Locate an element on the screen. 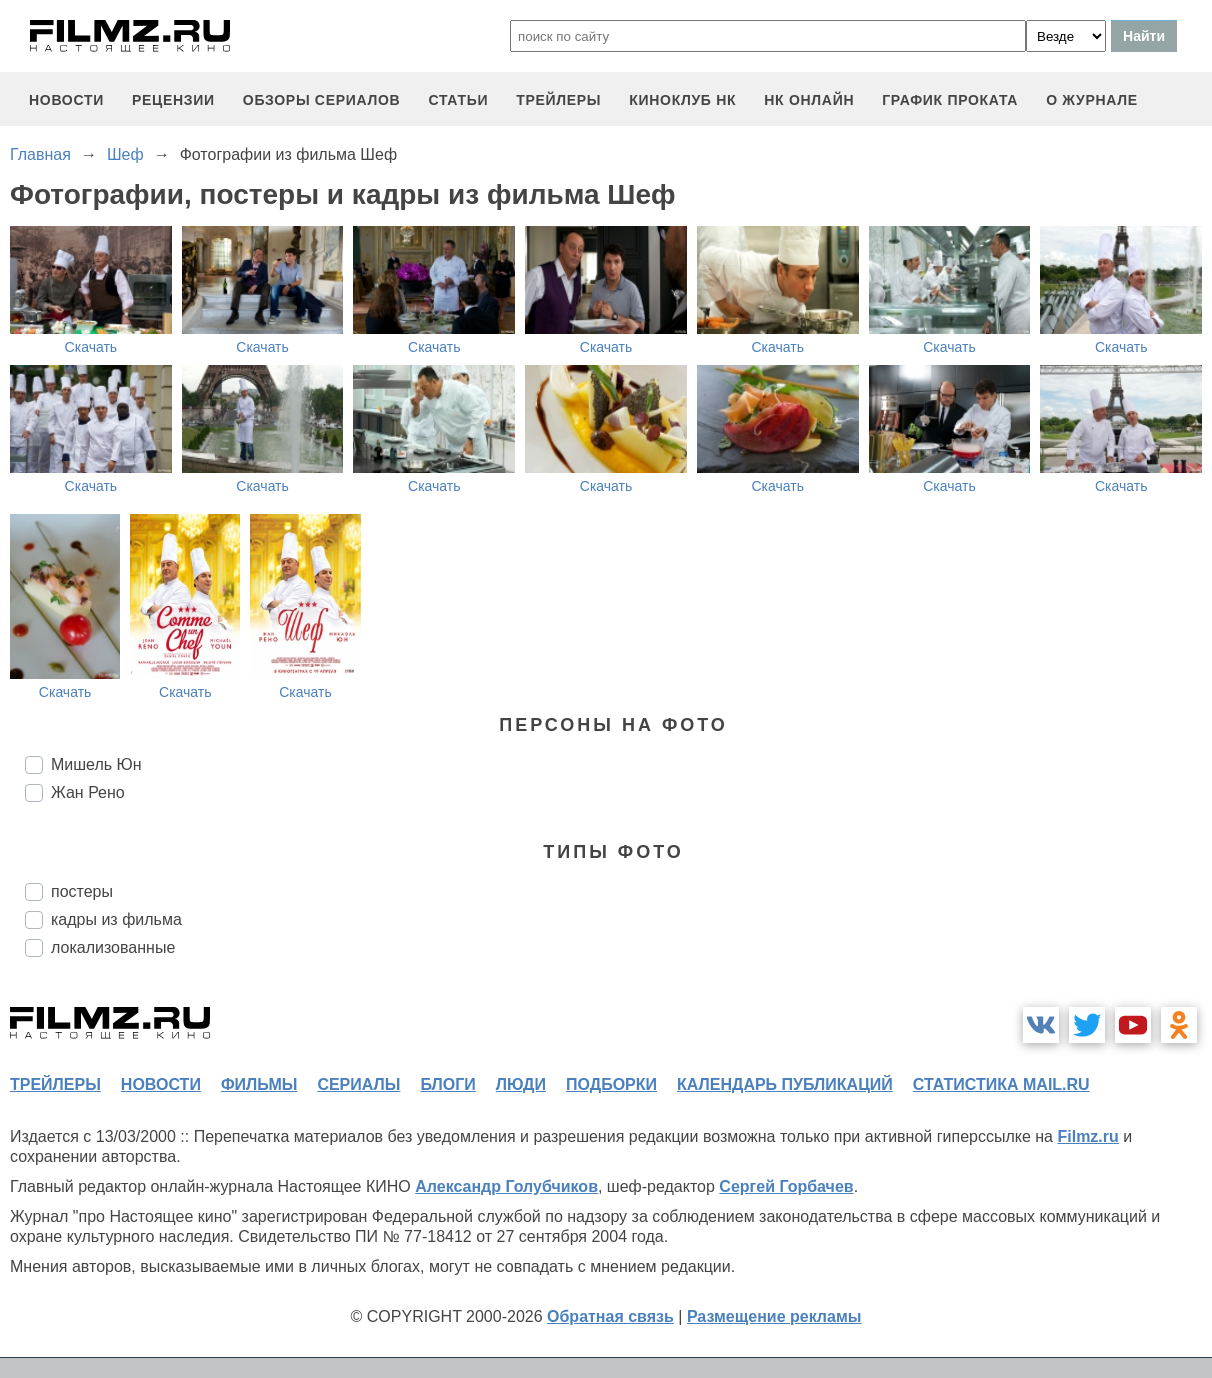  локализованные is located at coordinates (113, 947).